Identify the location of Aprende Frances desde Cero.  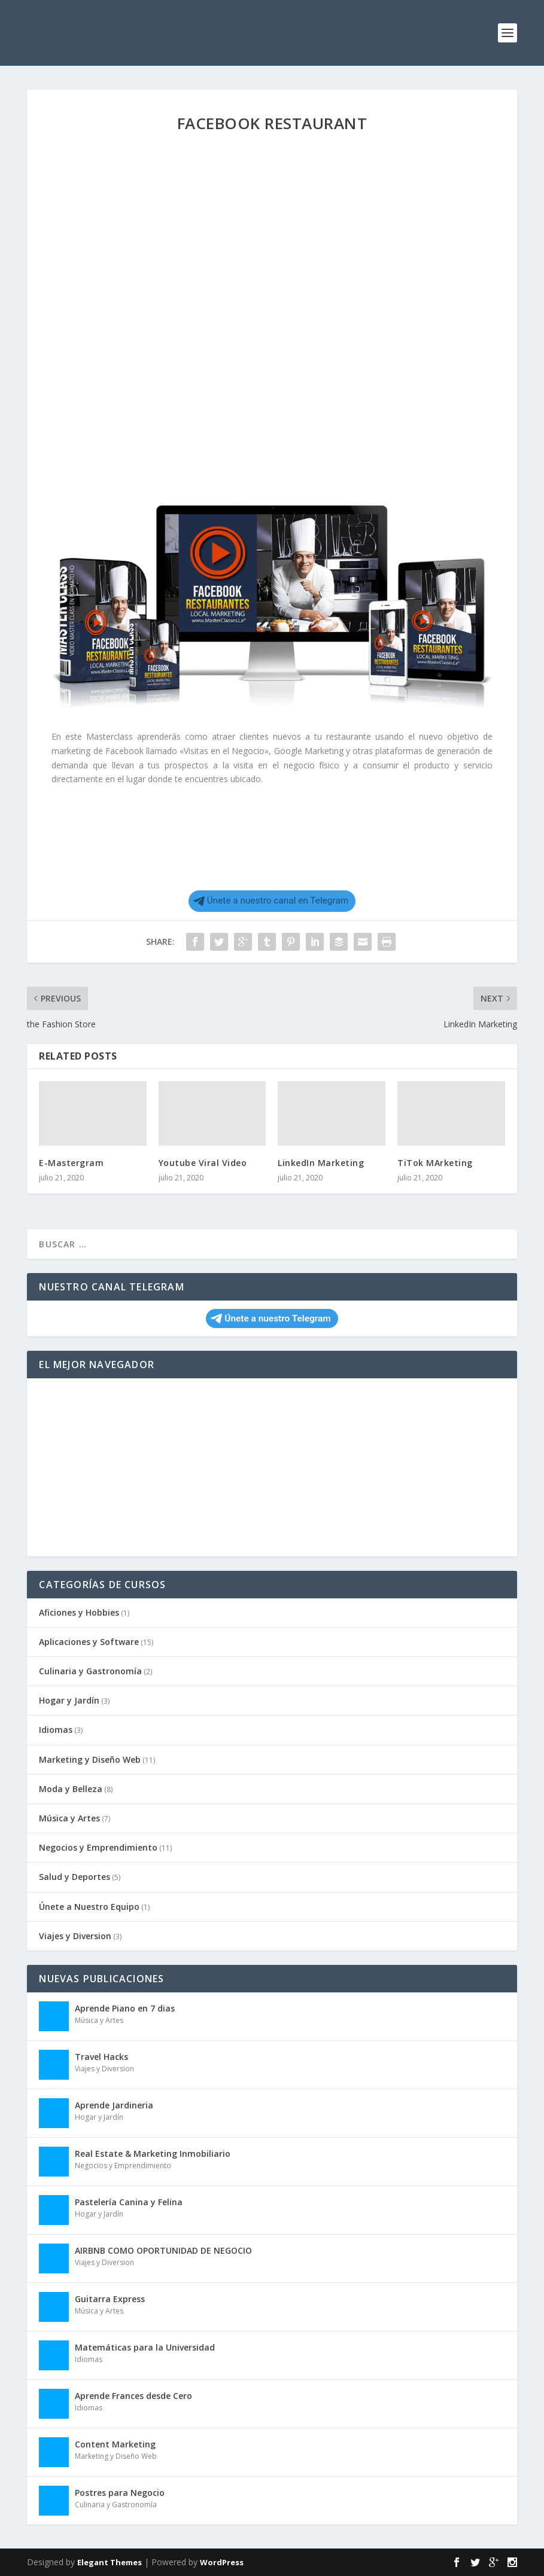
(133, 2395).